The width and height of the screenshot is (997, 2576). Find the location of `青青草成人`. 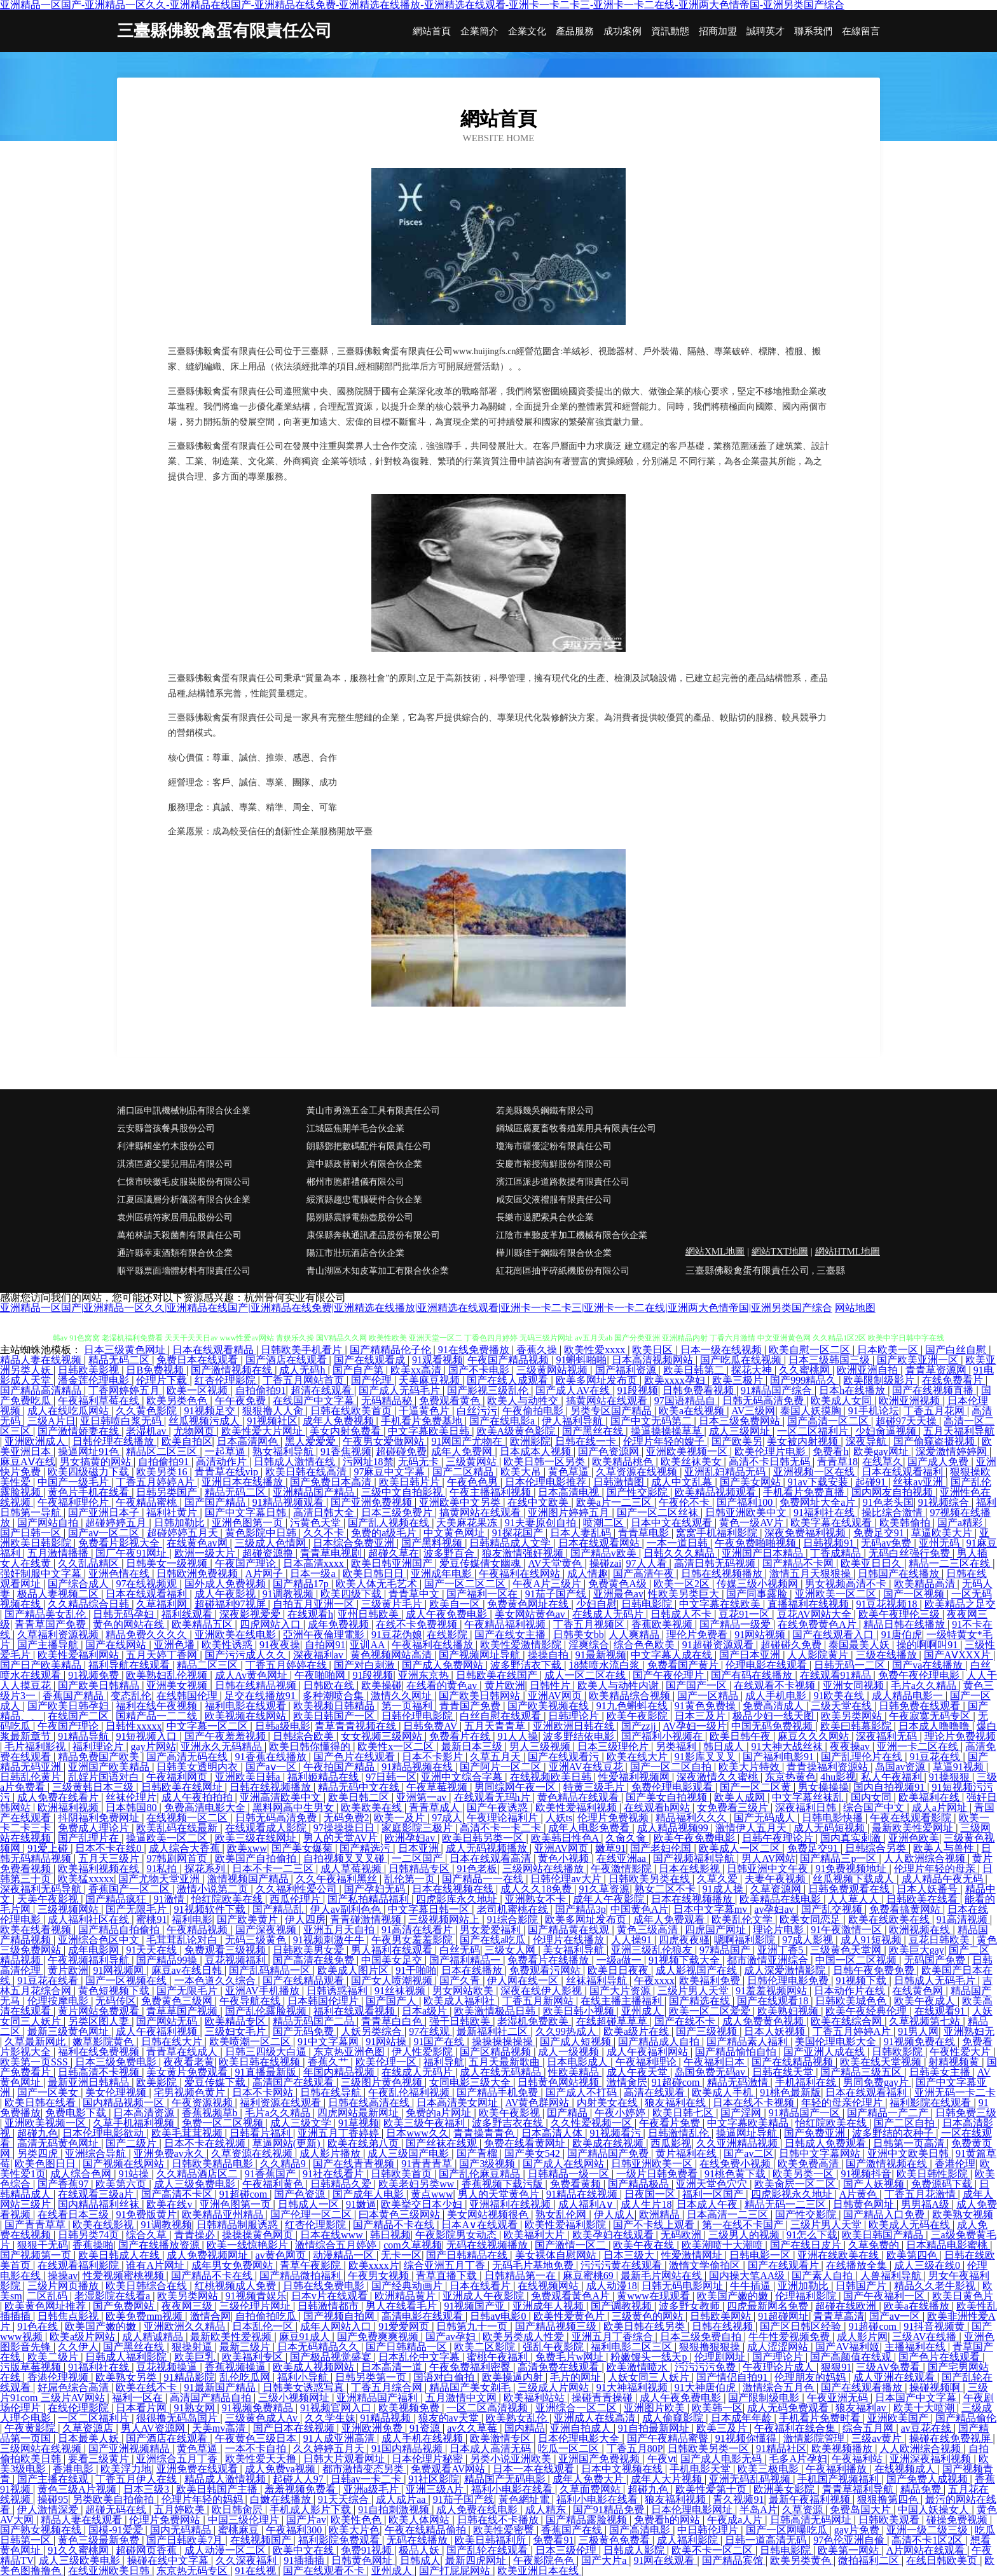

青青草成人 is located at coordinates (435, 1807).